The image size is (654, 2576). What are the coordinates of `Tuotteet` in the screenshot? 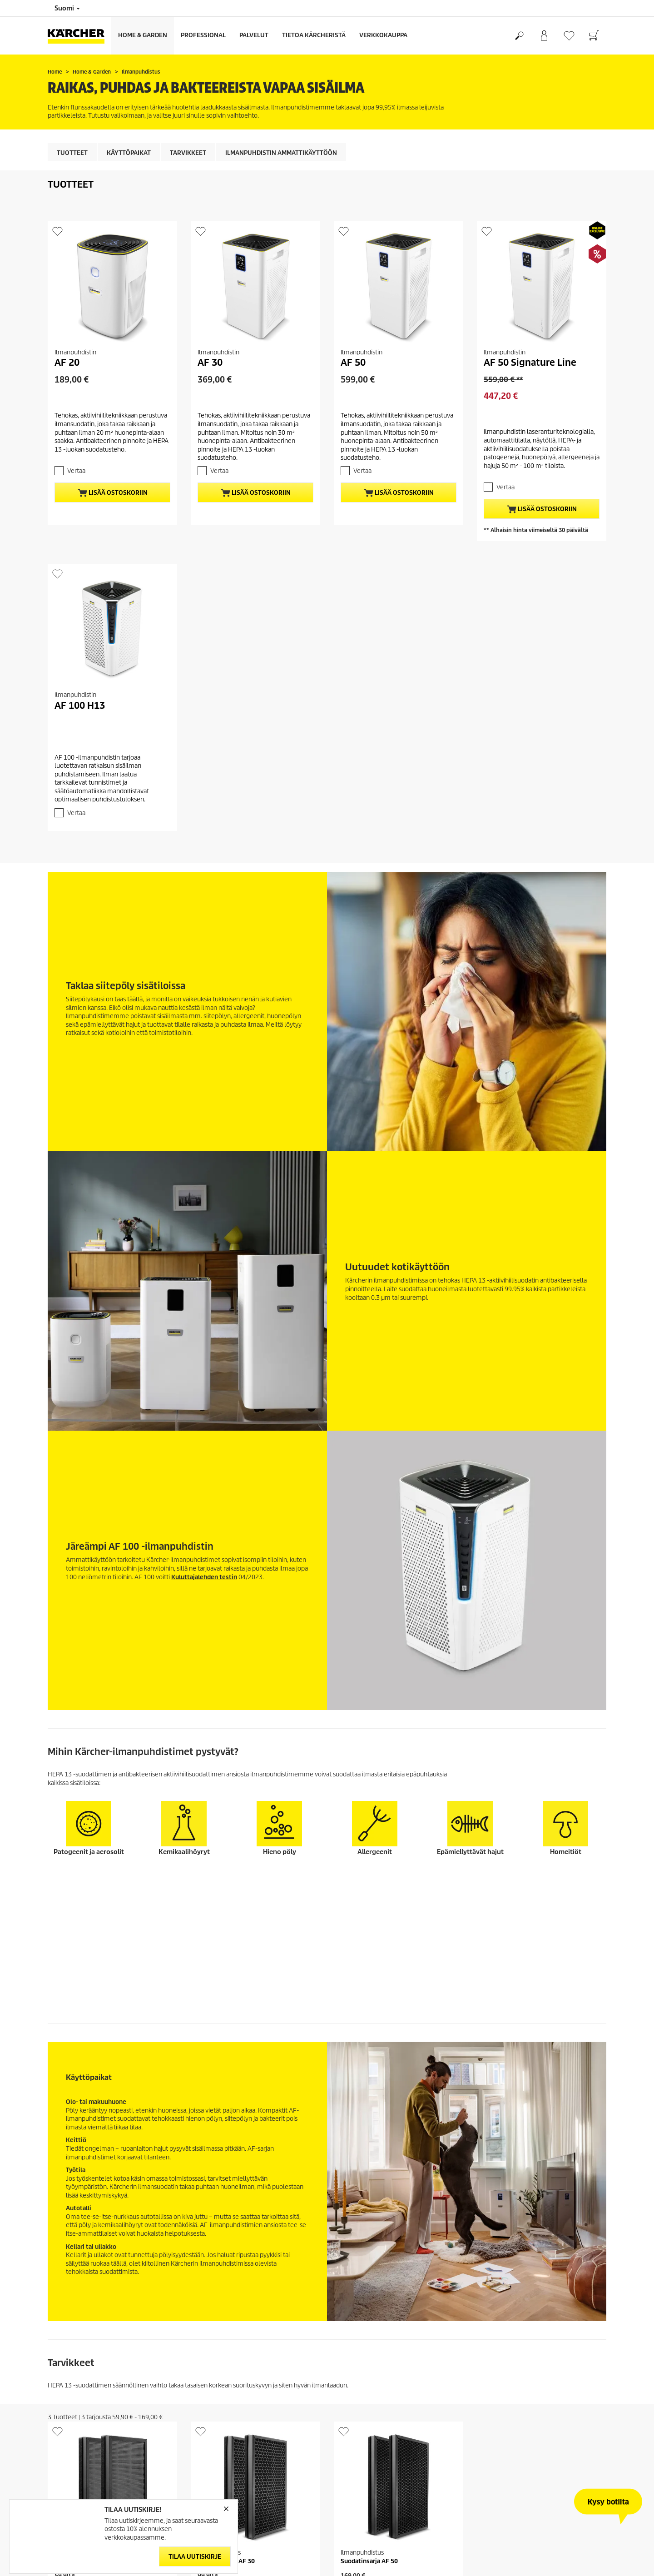 It's located at (72, 153).